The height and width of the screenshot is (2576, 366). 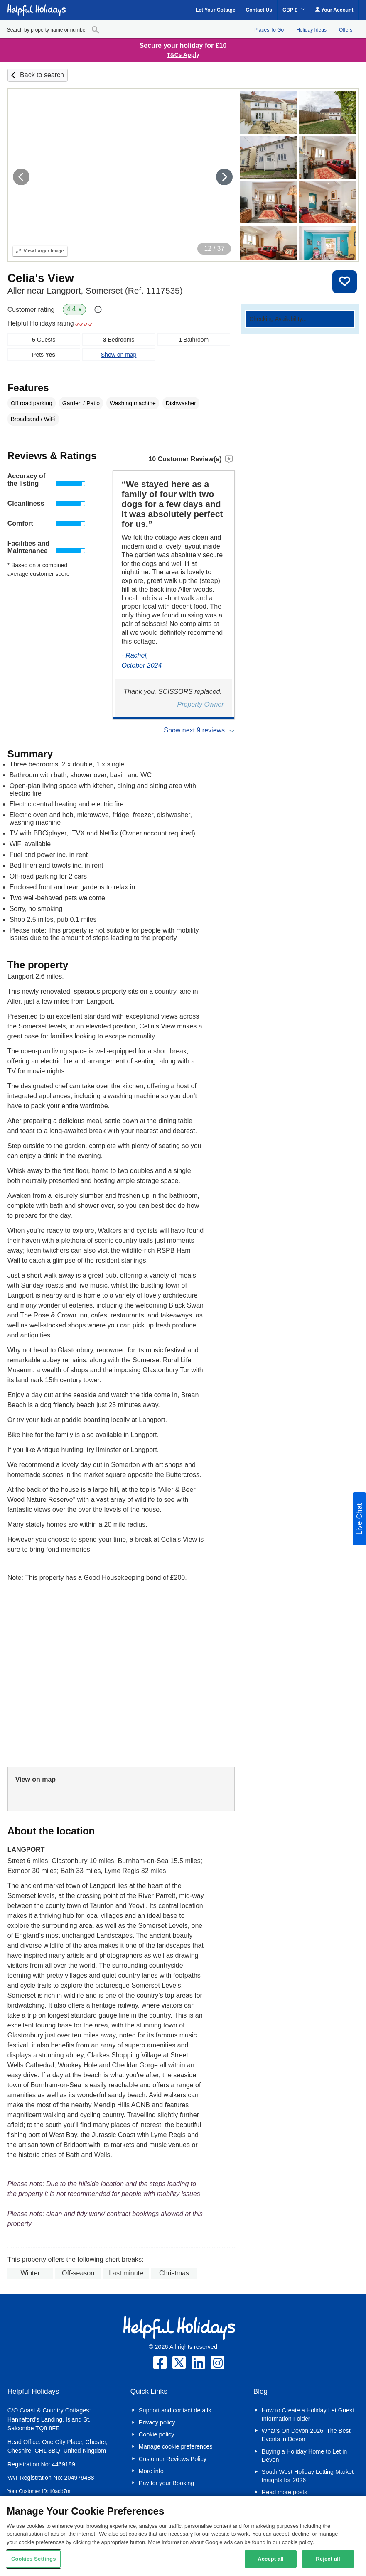 I want to click on Buying a Holiday Home to Let in Devon, so click(x=304, y=2455).